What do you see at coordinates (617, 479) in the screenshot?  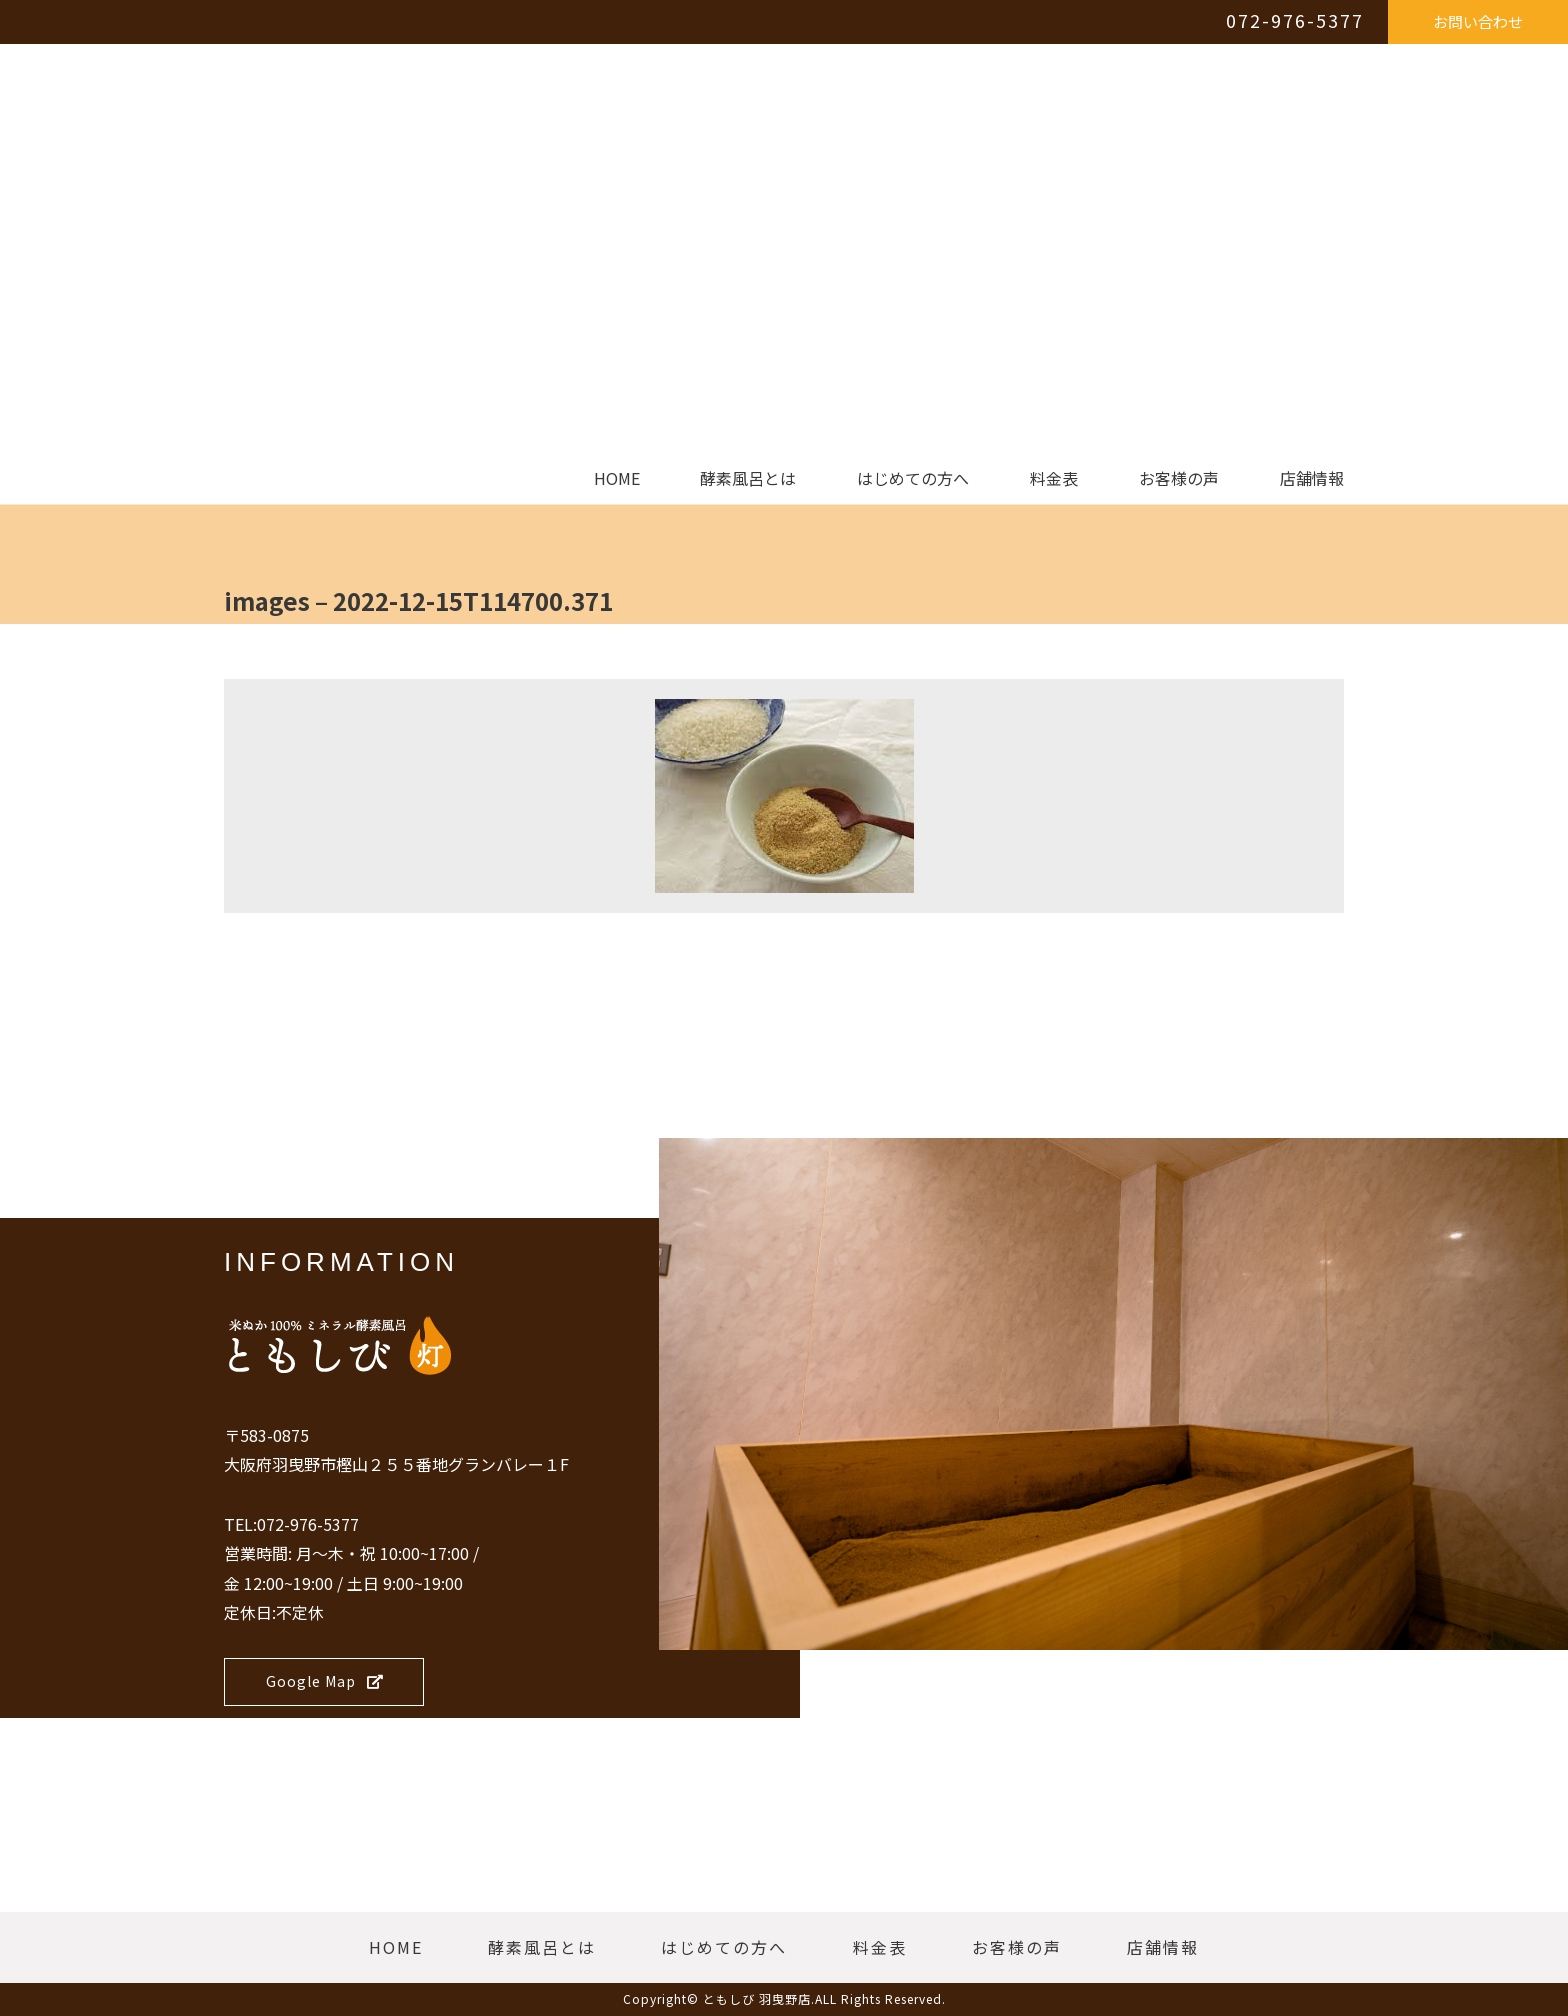 I see `HOME` at bounding box center [617, 479].